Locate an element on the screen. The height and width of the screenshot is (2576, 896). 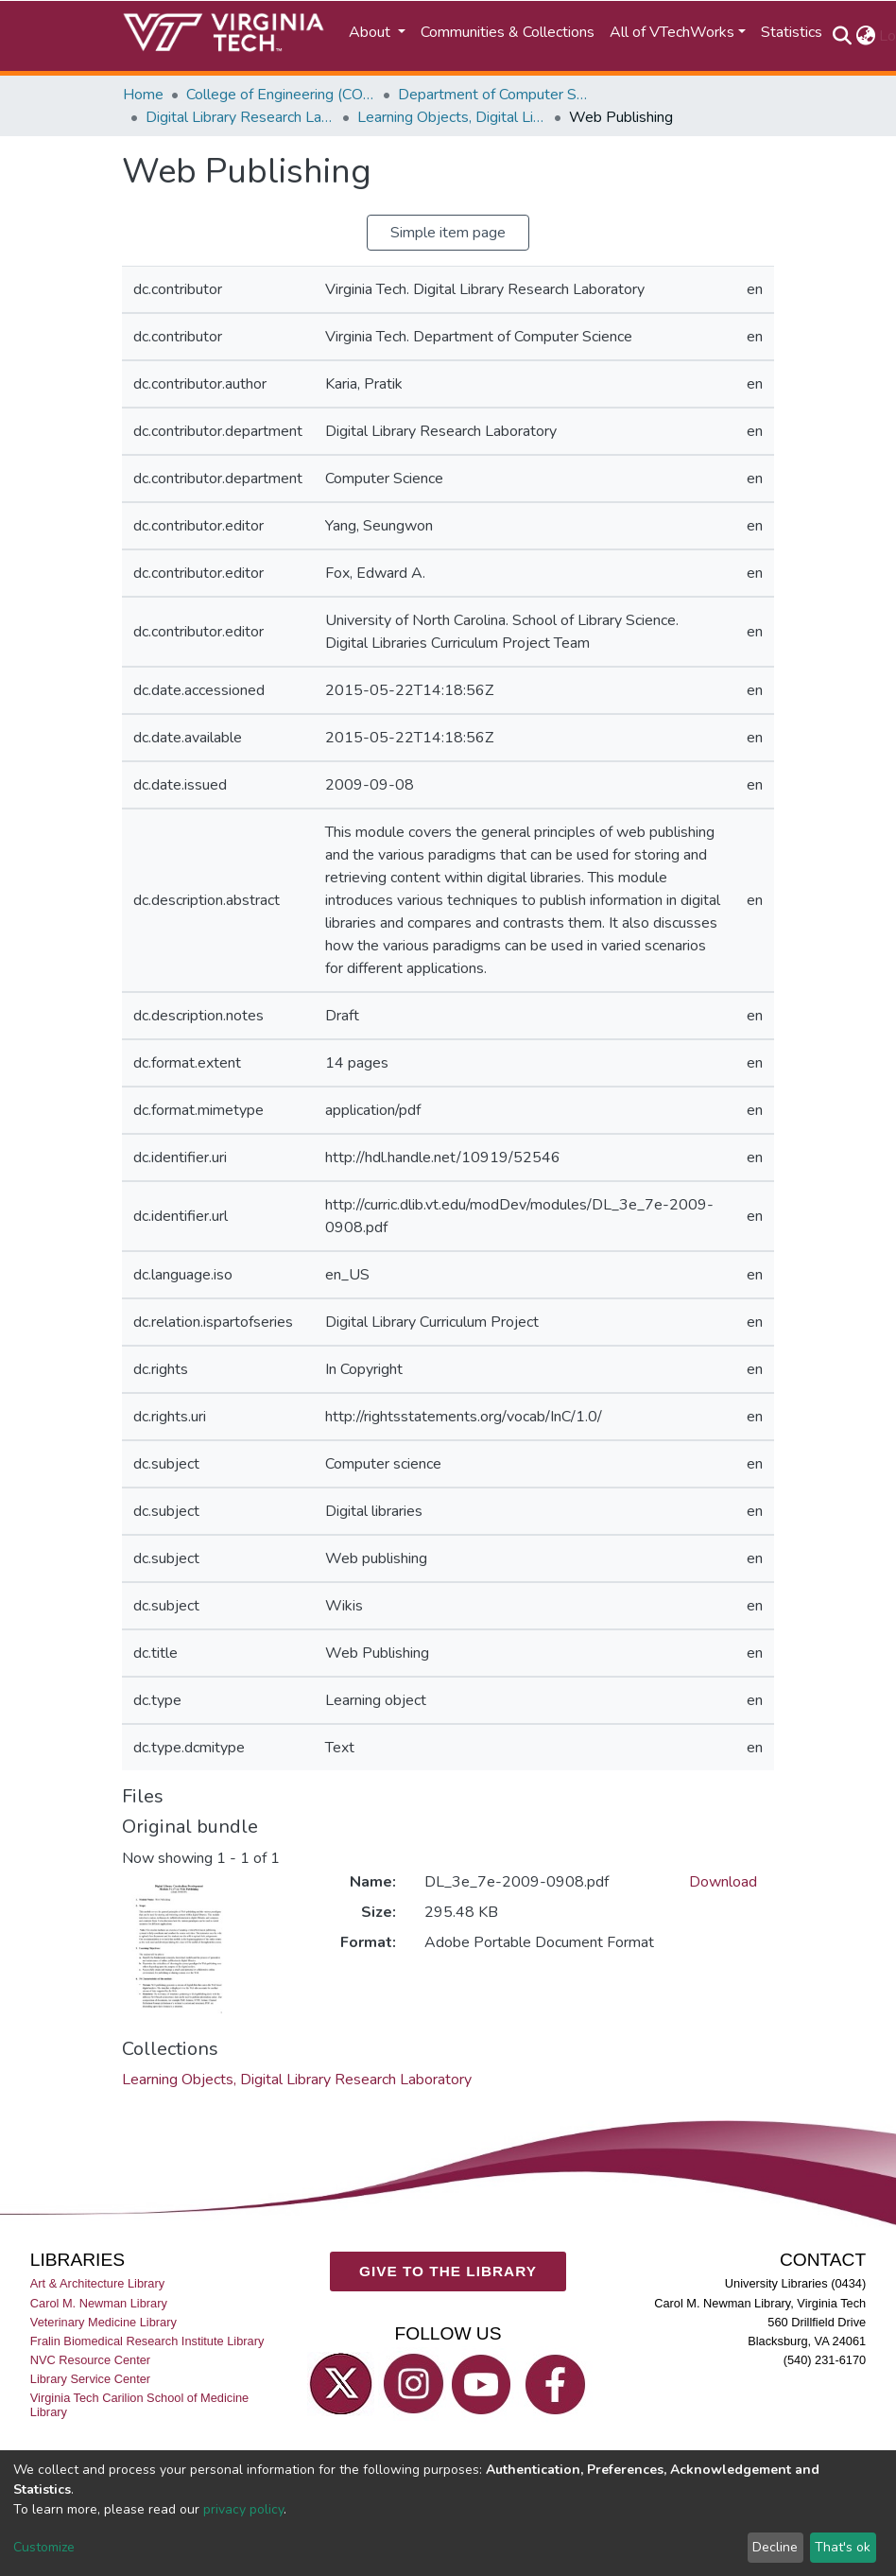
Library Service Center is located at coordinates (90, 2379).